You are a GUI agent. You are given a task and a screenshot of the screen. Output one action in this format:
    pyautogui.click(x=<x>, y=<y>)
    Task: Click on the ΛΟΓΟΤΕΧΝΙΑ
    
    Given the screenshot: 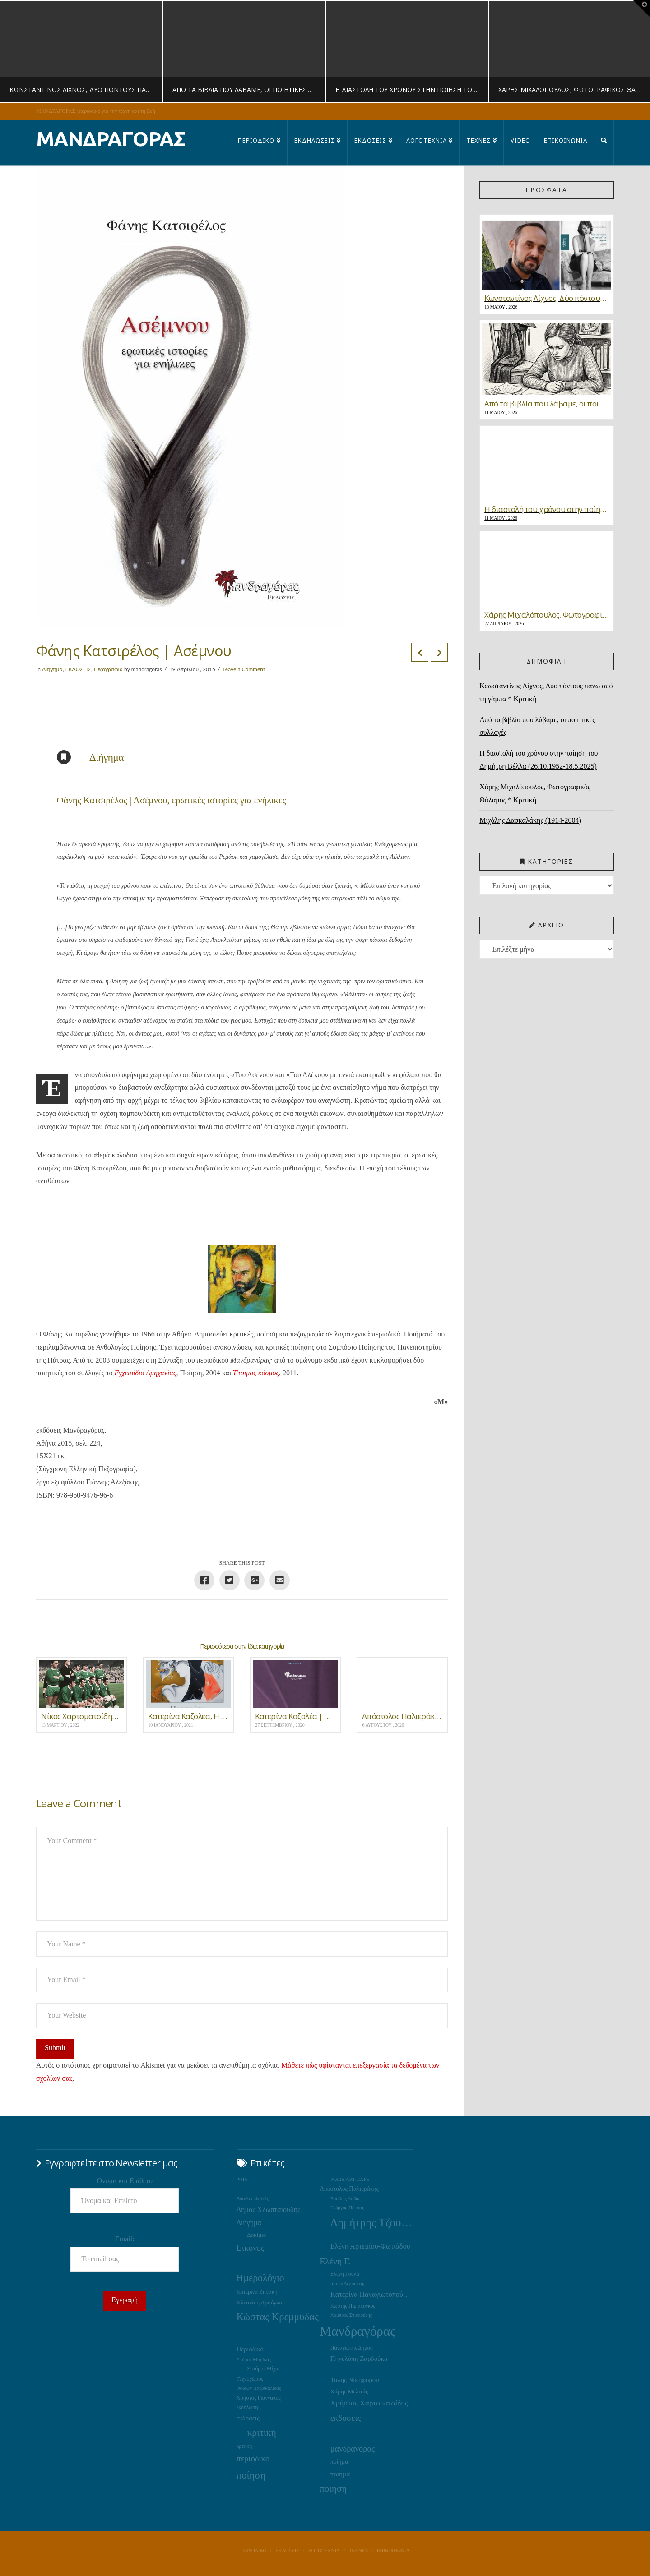 What is the action you would take?
    pyautogui.click(x=324, y=2550)
    